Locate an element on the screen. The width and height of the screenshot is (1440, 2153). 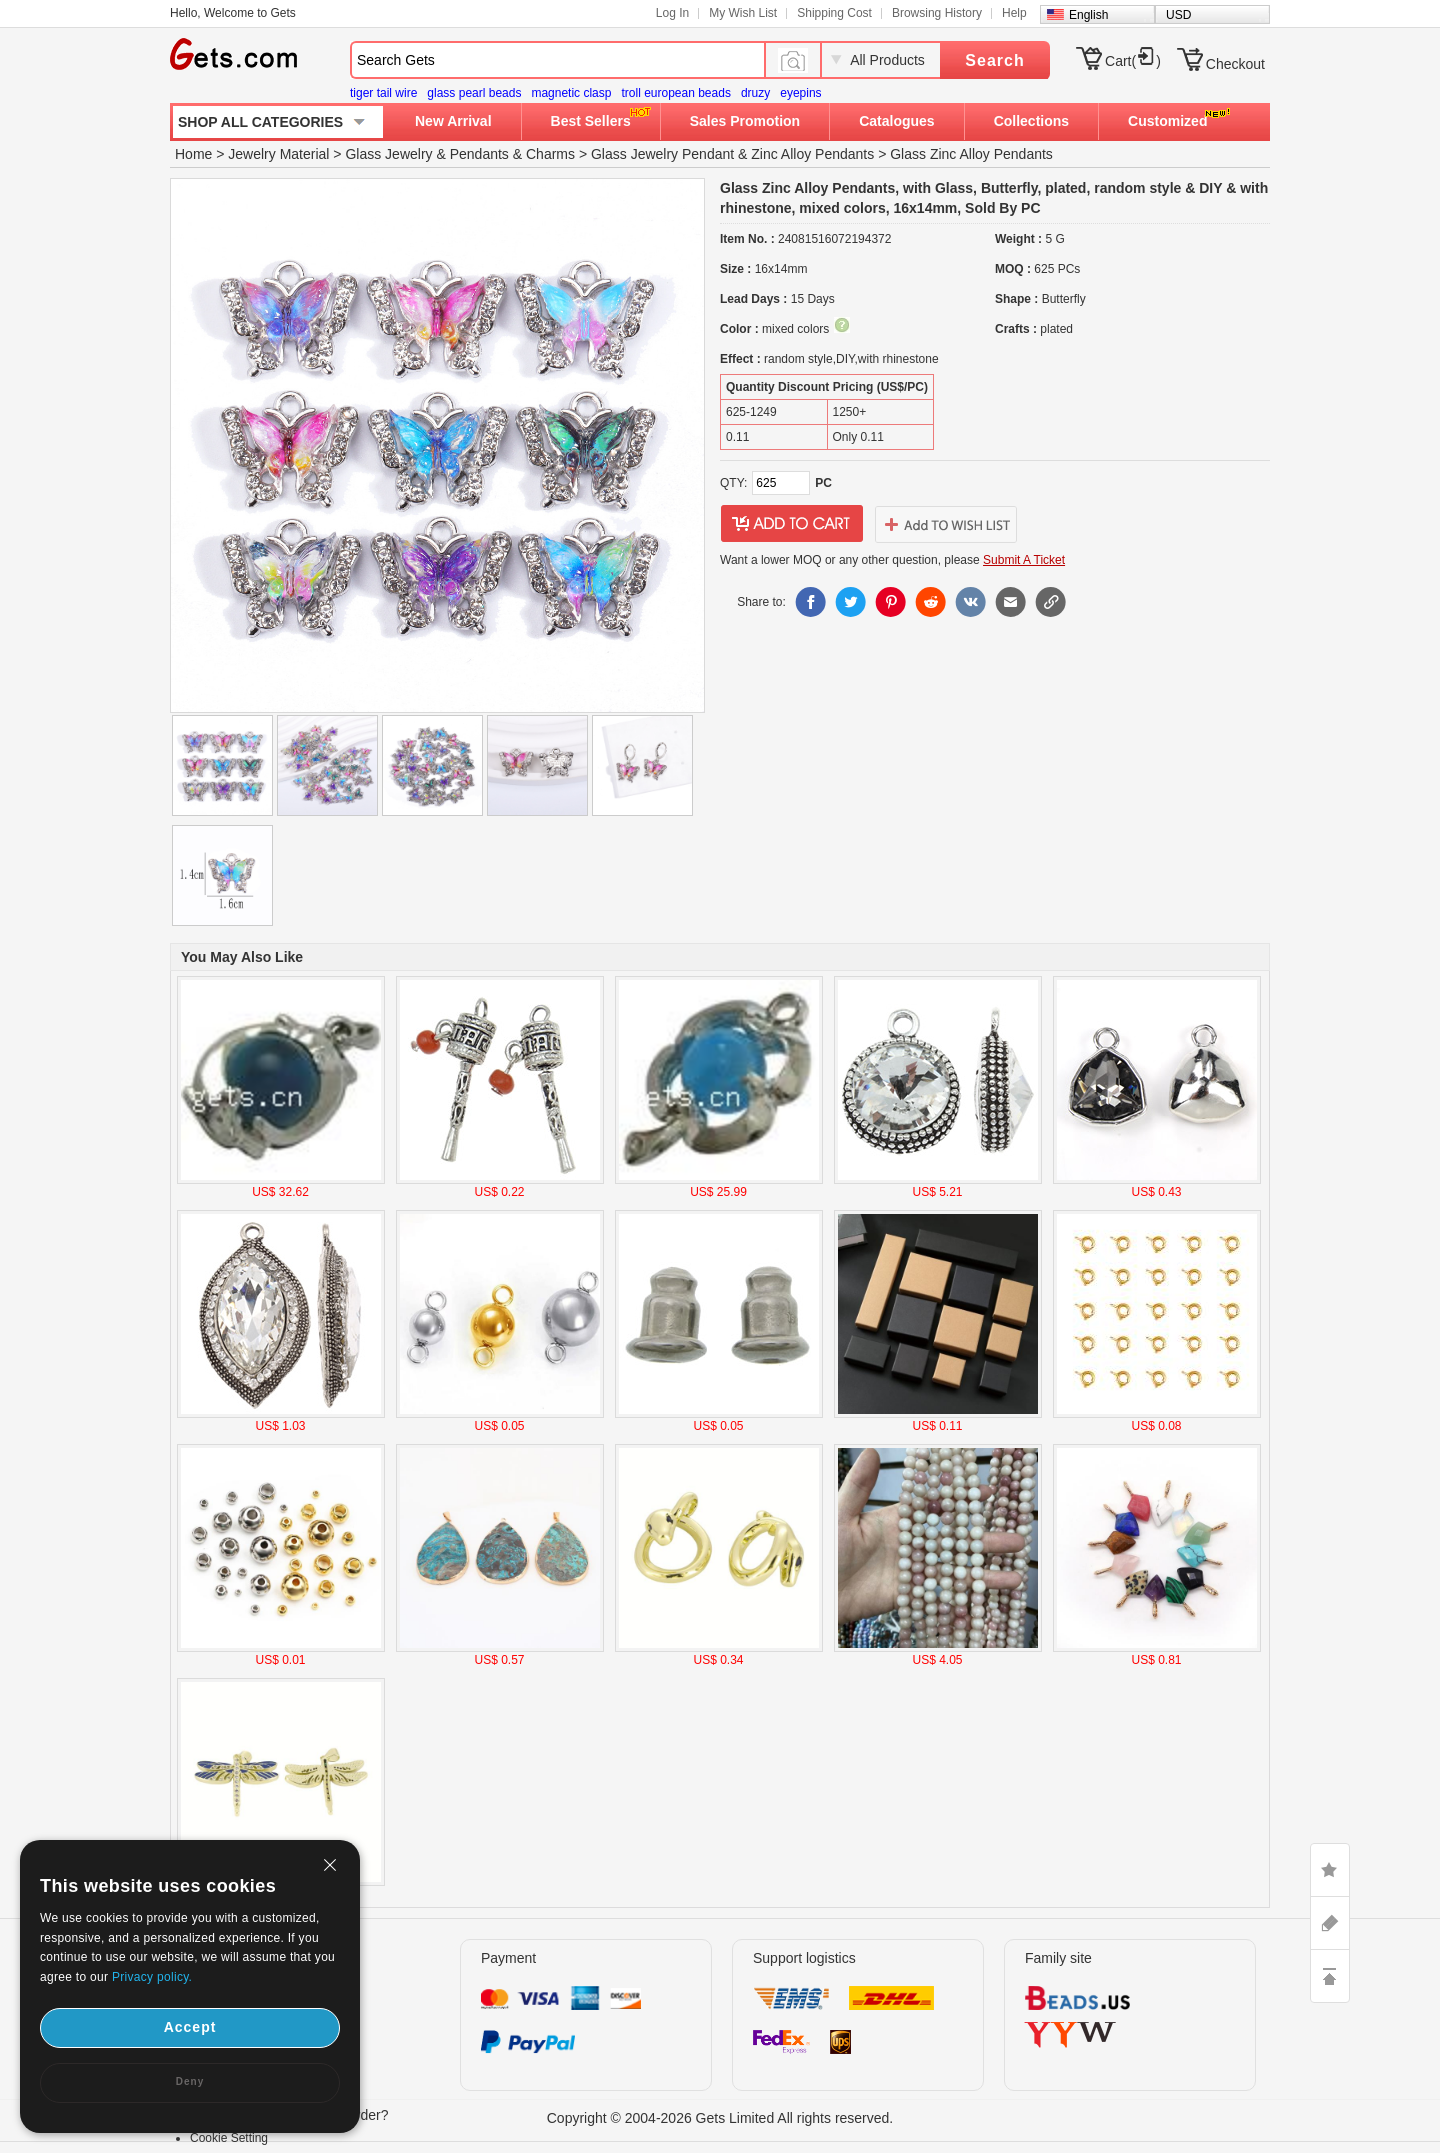
Submit A Ticket is located at coordinates (1024, 560).